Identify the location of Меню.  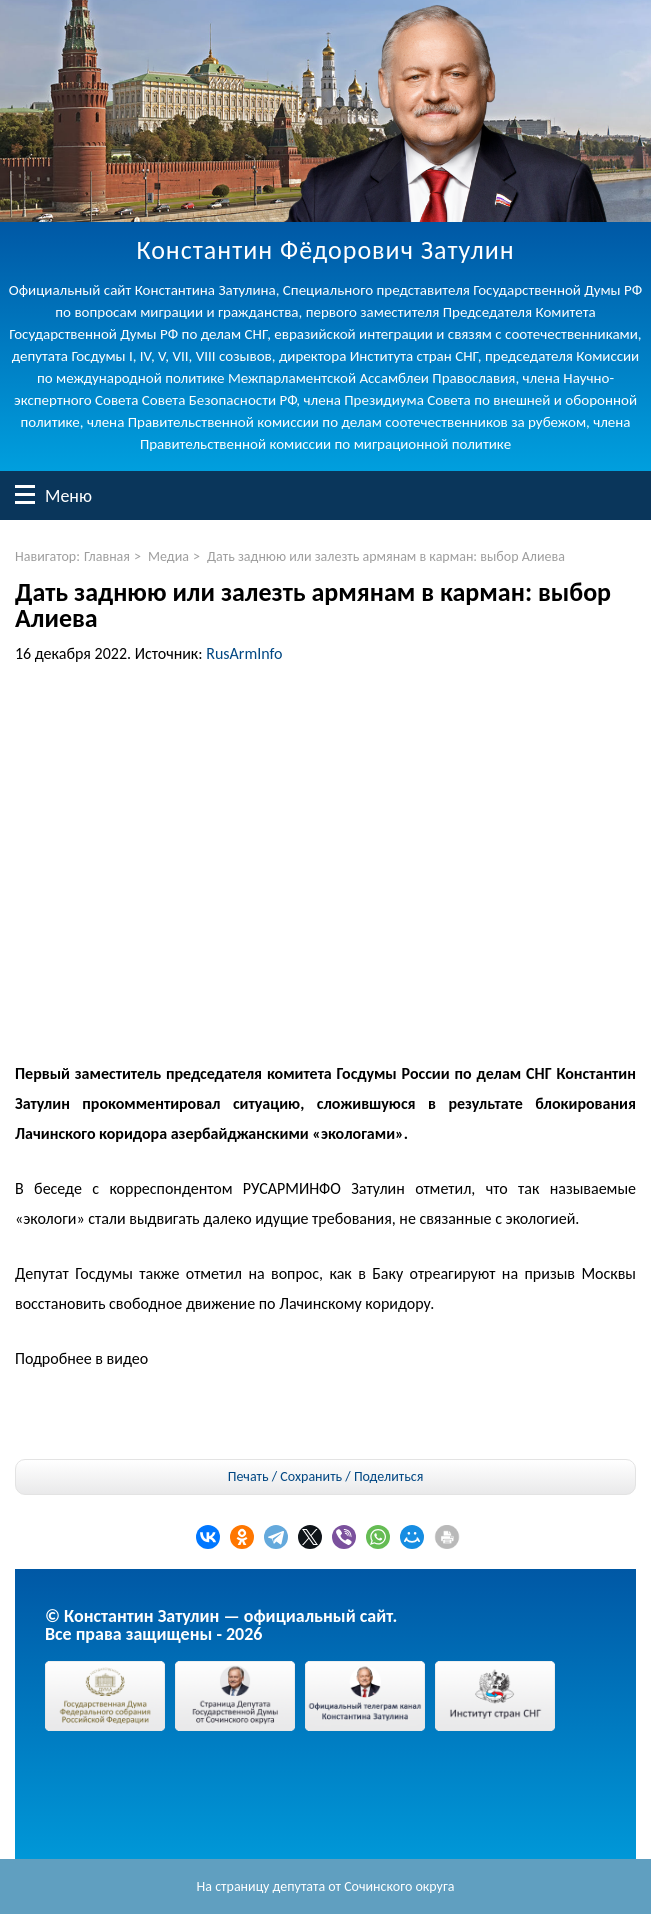
(25, 494).